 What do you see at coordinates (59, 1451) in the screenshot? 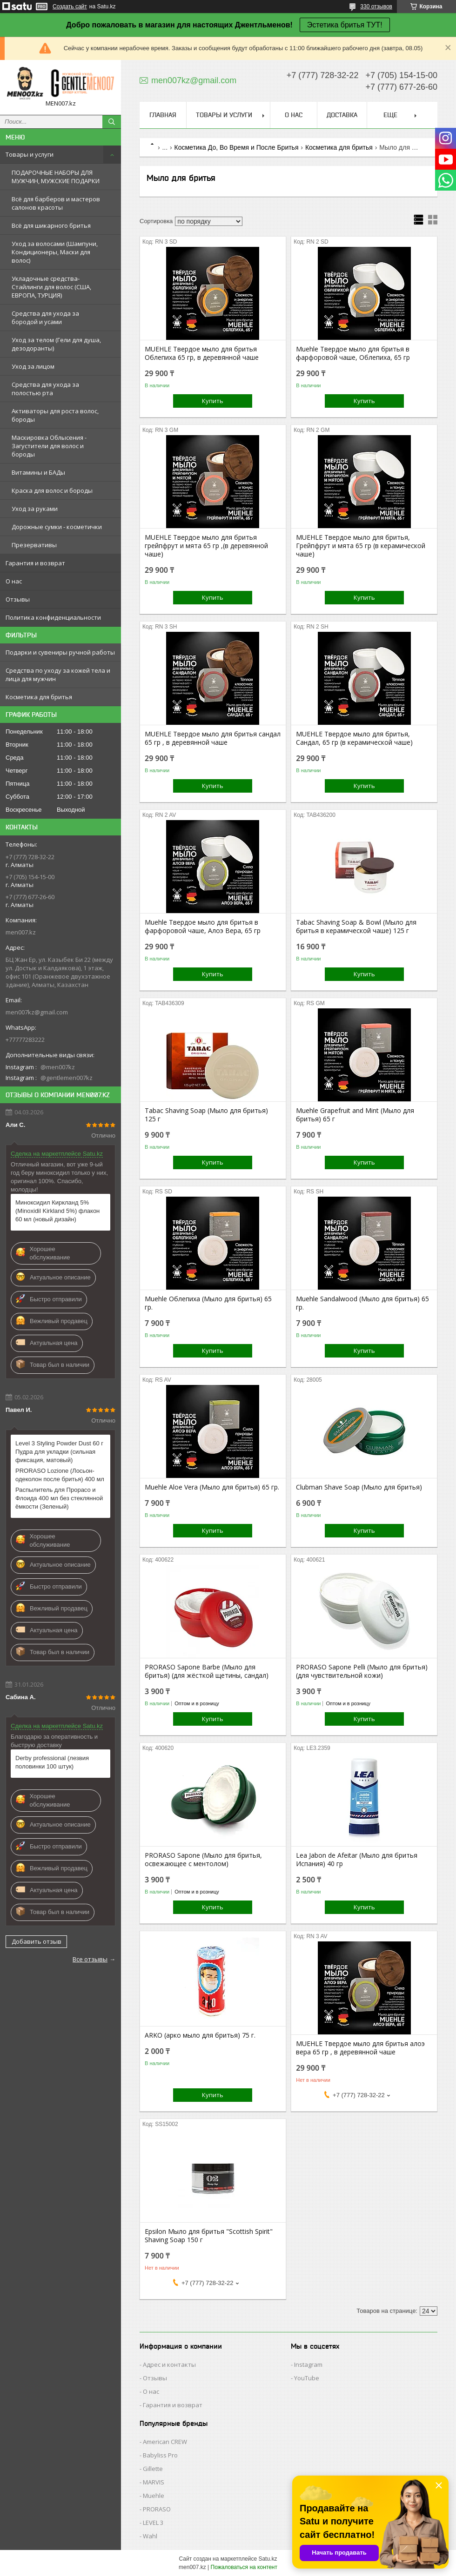
I see `Level 3 Styling Powder Dust 60 г Пудра для укладки (сильная фиксация, матовый)` at bounding box center [59, 1451].